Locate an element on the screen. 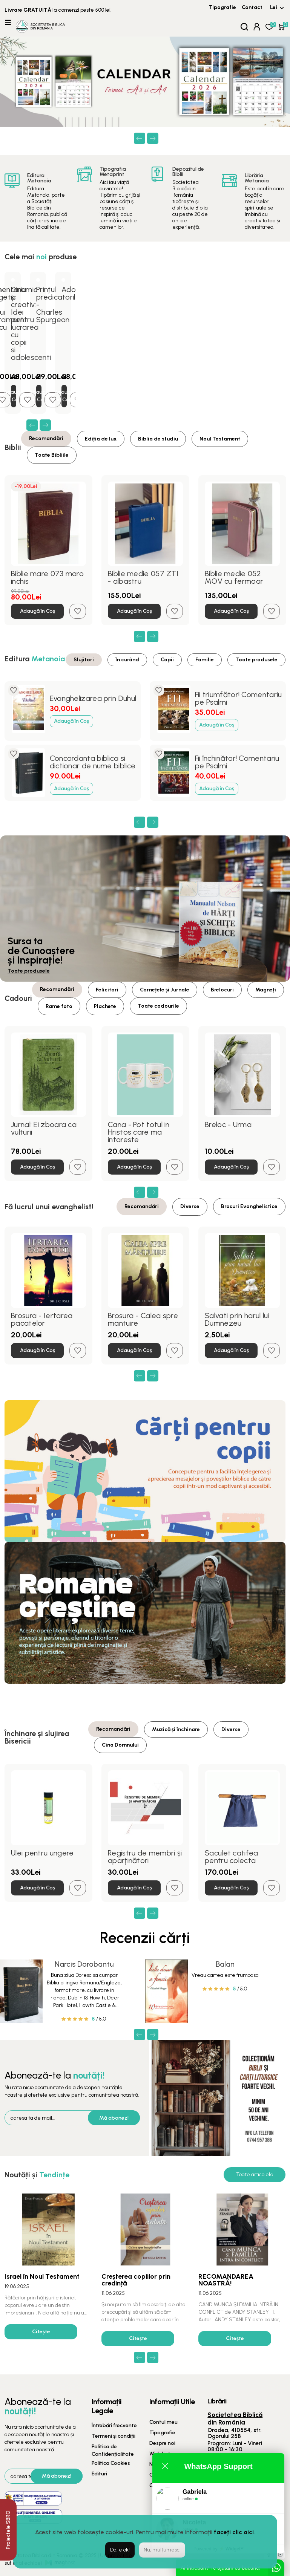  Familie is located at coordinates (204, 659).